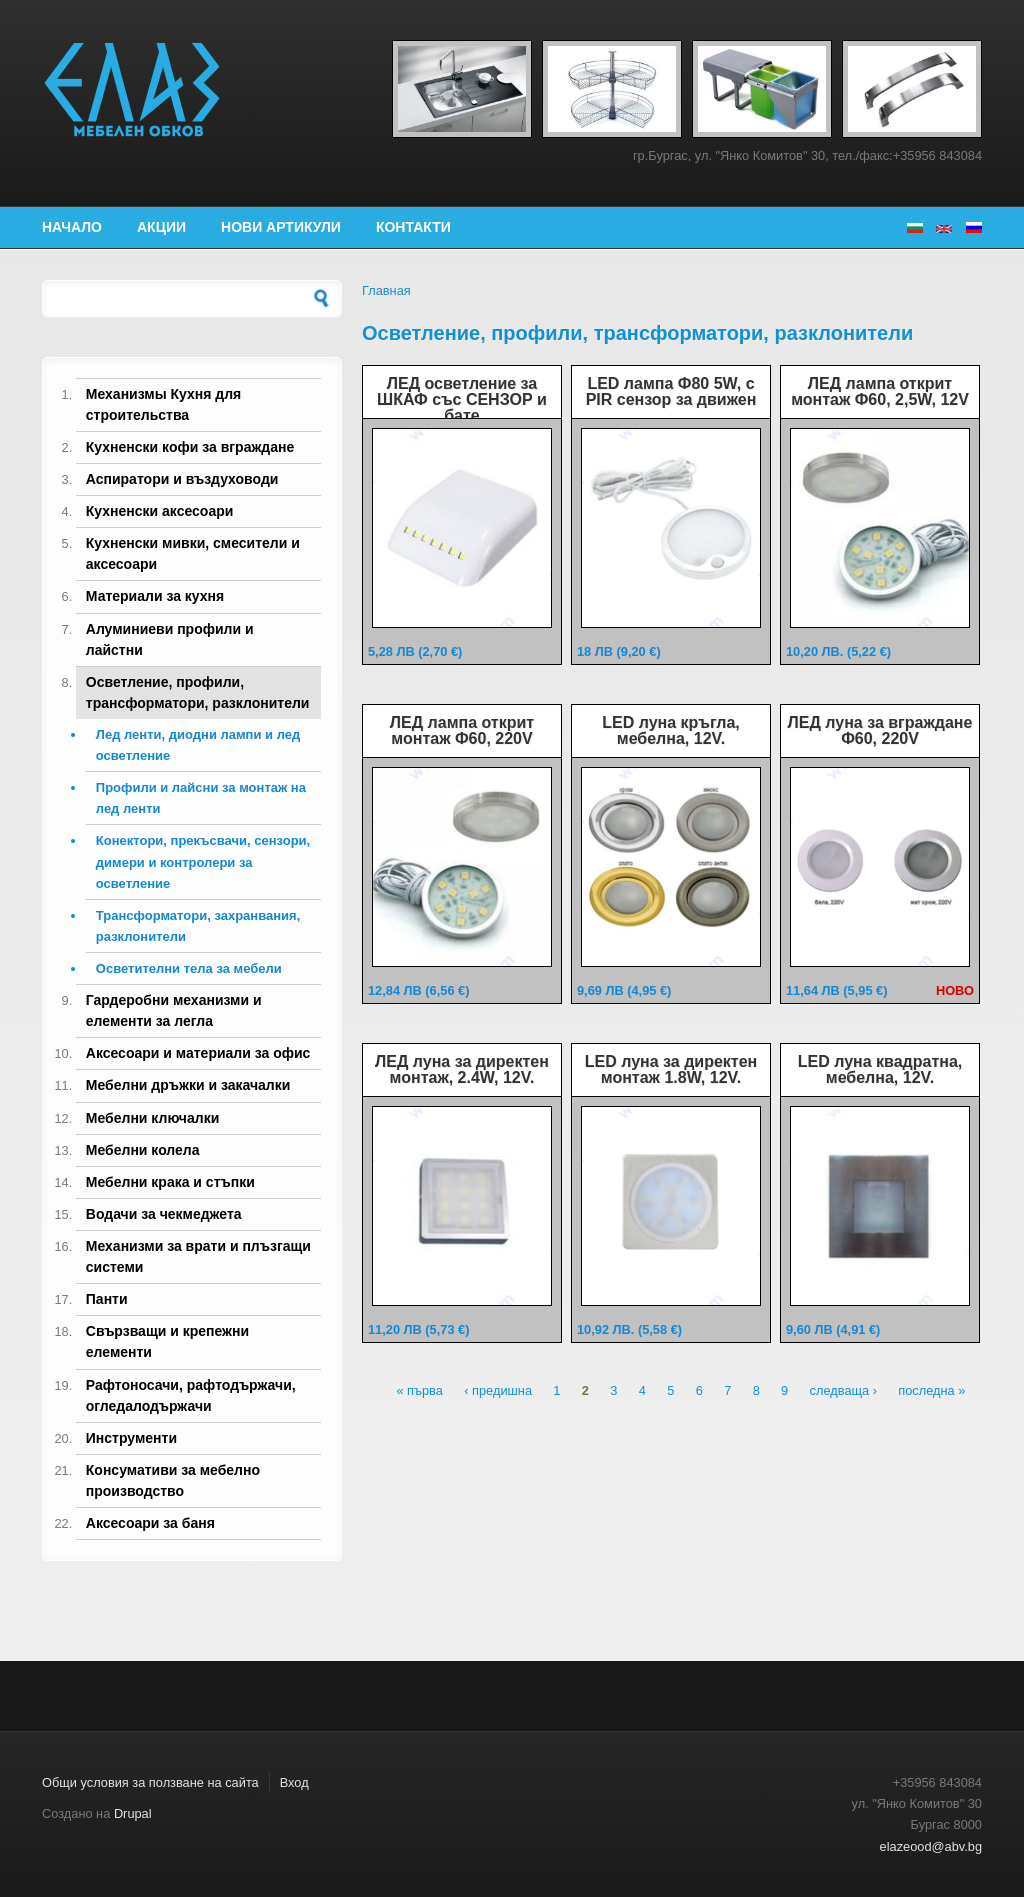 The width and height of the screenshot is (1024, 1897). What do you see at coordinates (72, 227) in the screenshot?
I see `Начало` at bounding box center [72, 227].